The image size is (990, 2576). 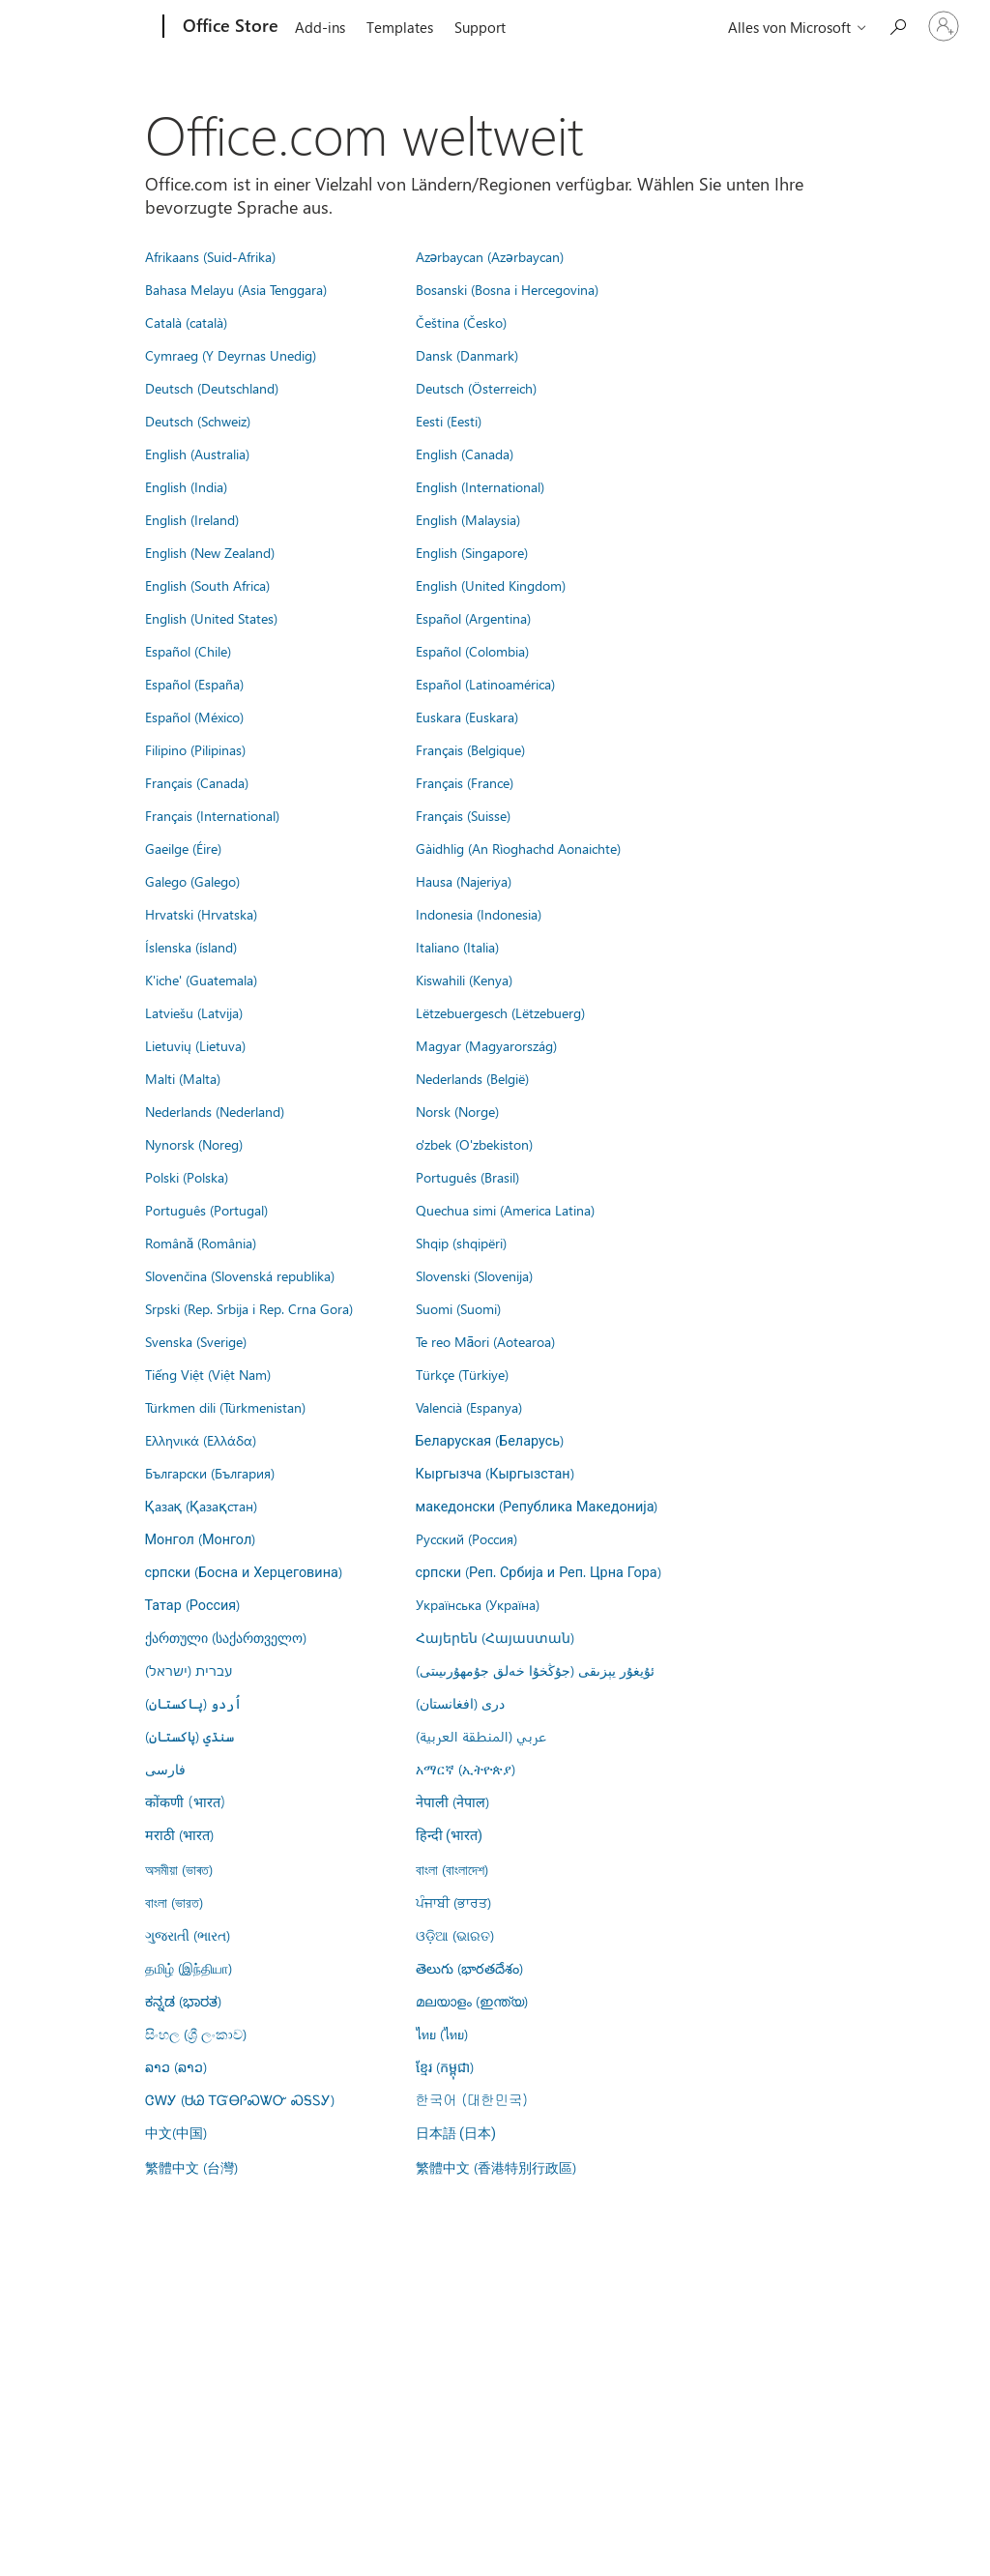 What do you see at coordinates (186, 1176) in the screenshot?
I see `Polski (Polska)` at bounding box center [186, 1176].